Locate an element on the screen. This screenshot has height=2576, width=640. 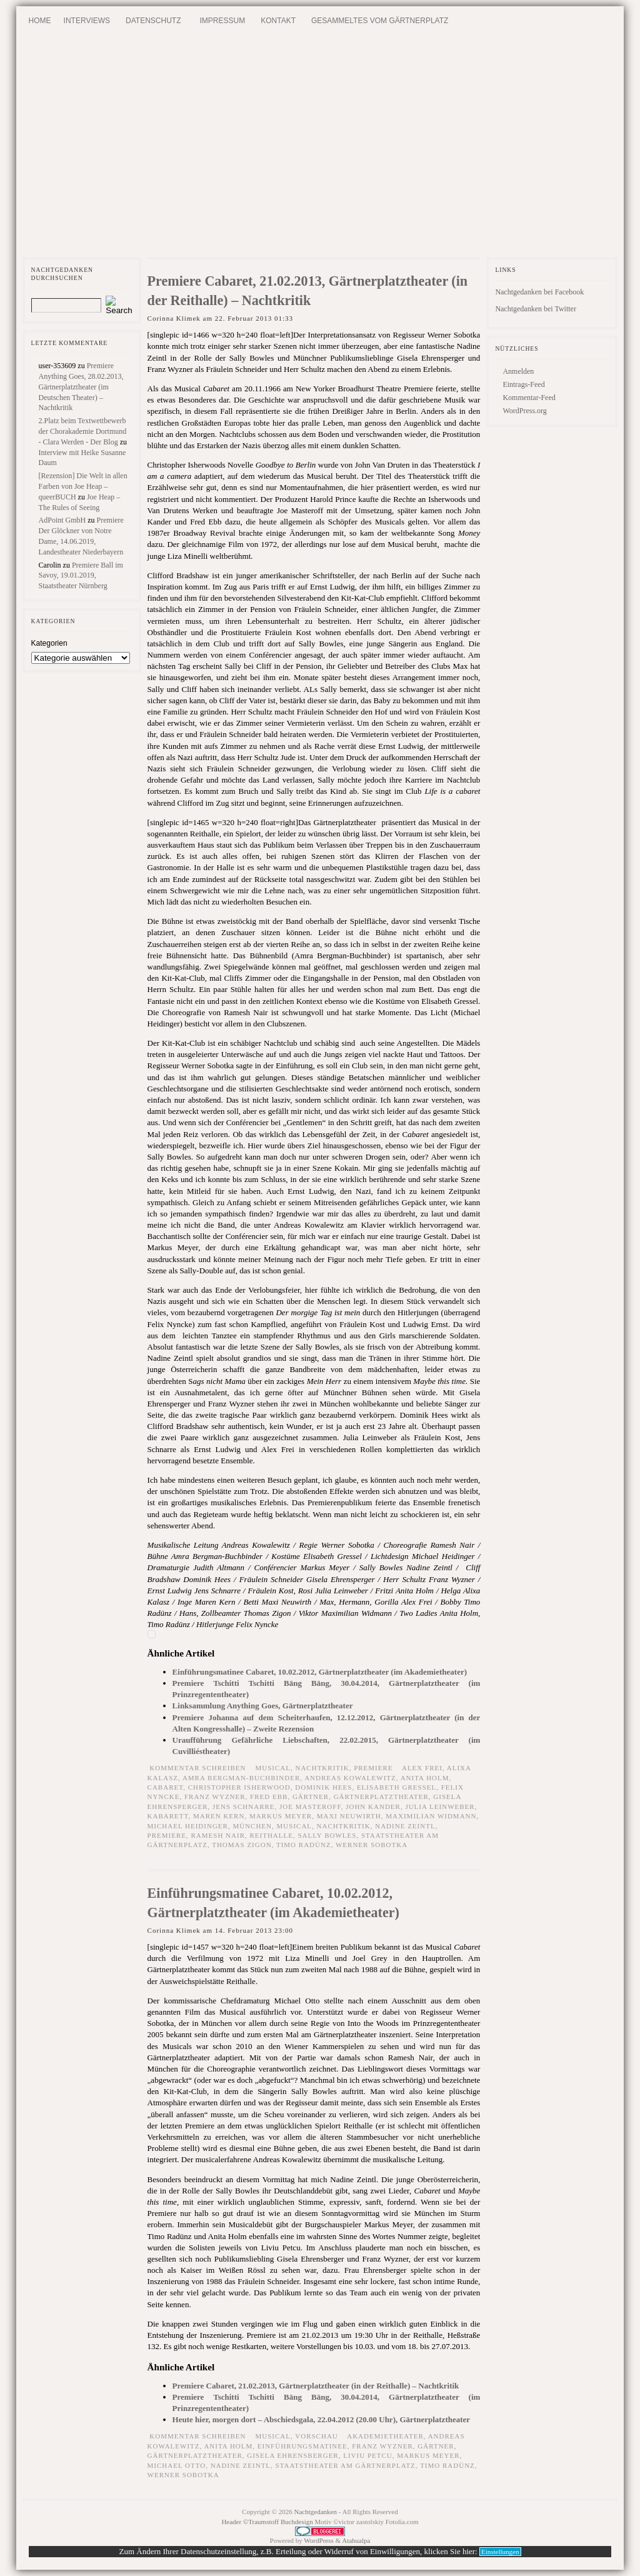
Amra Bergman-Buchbinder is located at coordinates (241, 1778).